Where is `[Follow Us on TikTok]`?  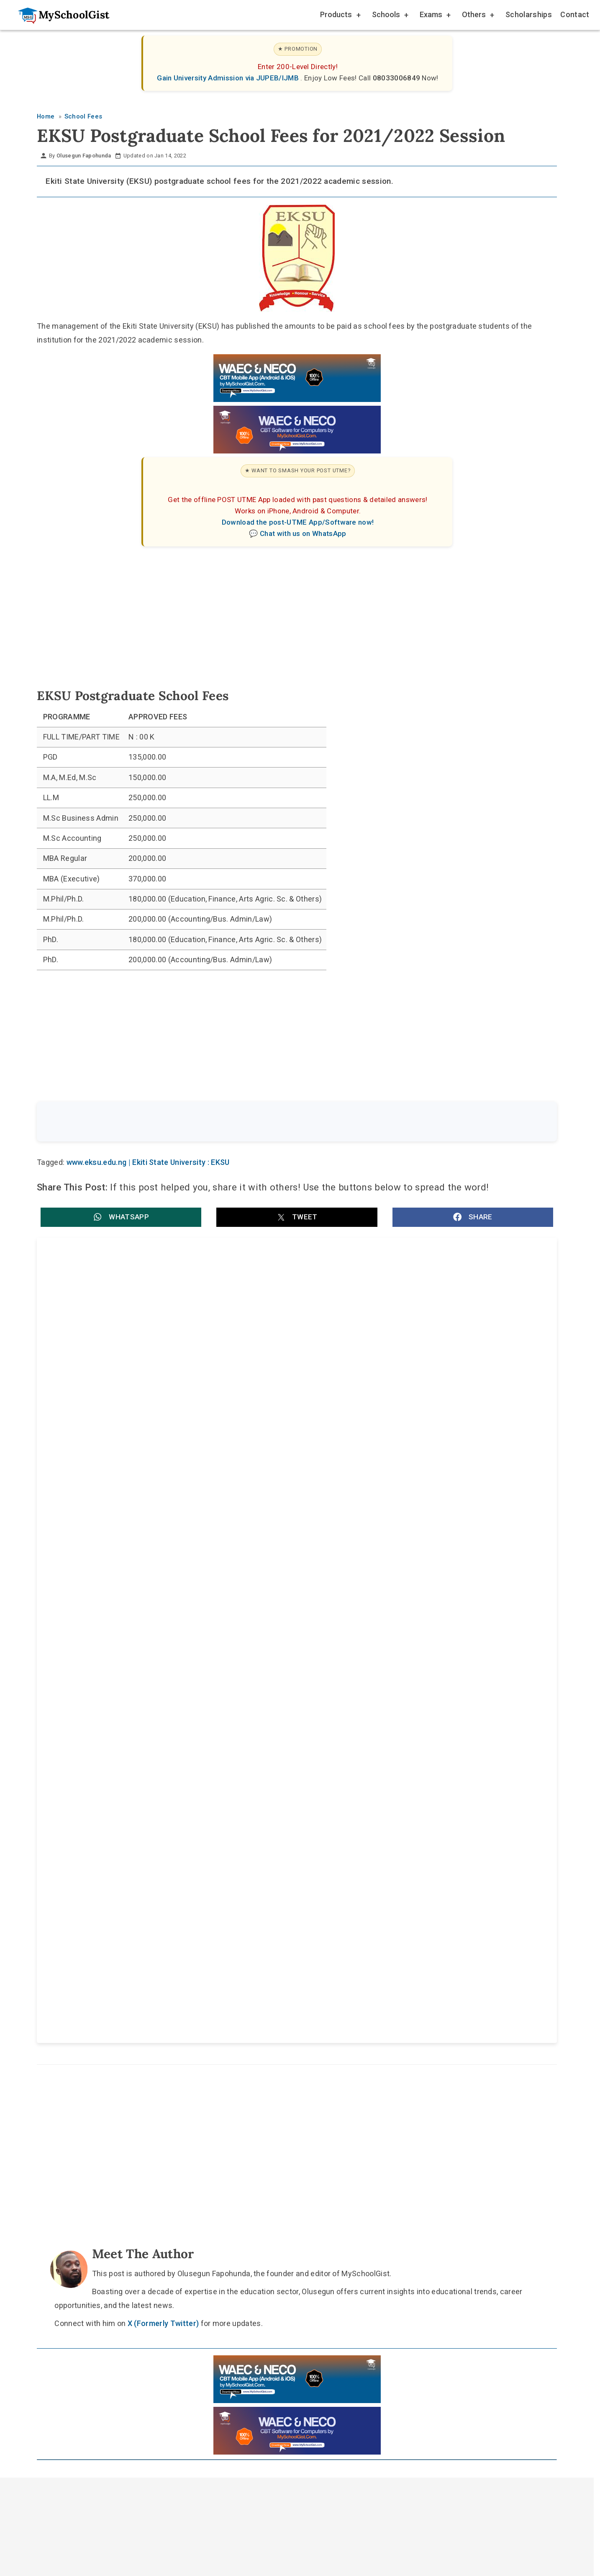
[Follow Us on TikTok] is located at coordinates (273, 1969).